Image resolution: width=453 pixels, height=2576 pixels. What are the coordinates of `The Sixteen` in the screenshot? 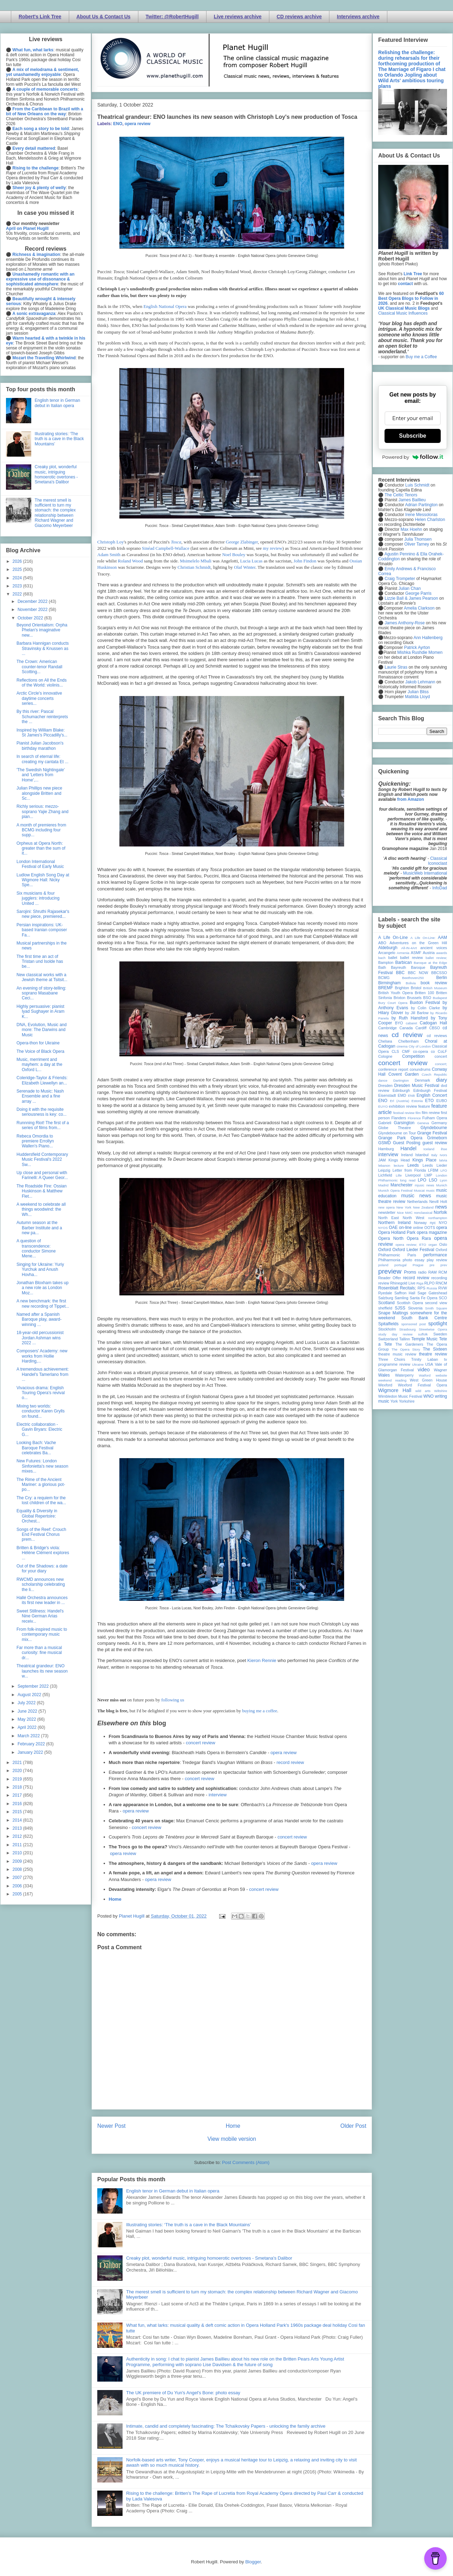 It's located at (435, 1349).